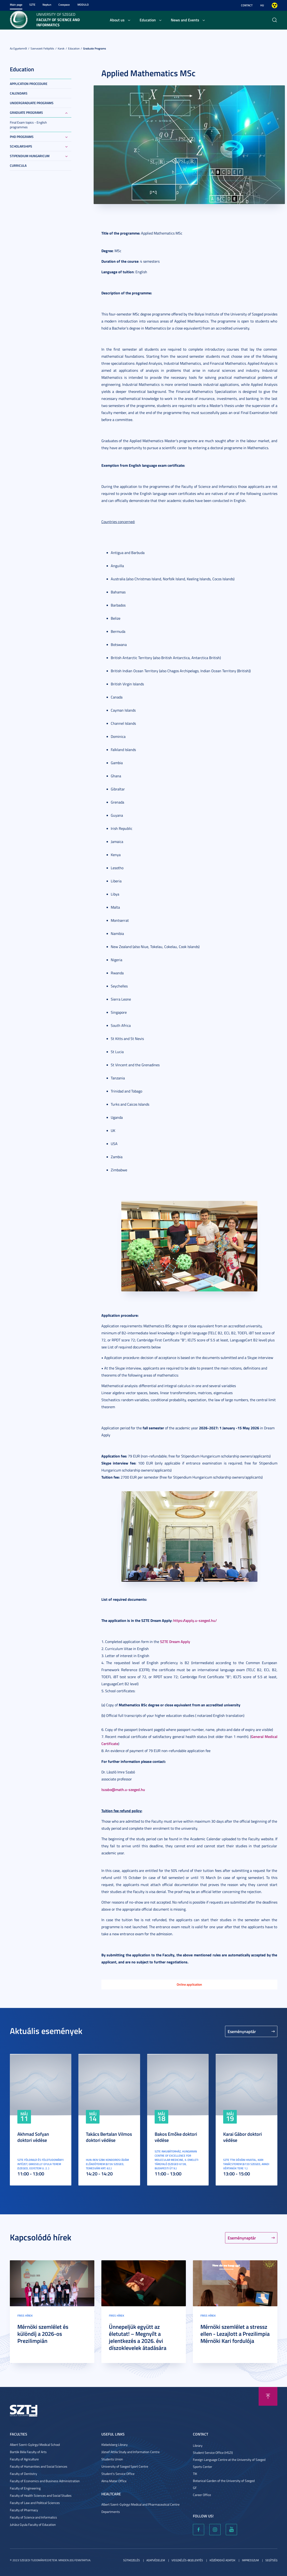 Image resolution: width=287 pixels, height=2576 pixels. Describe the element at coordinates (23, 2473) in the screenshot. I see `Faculty of Dentistry` at that location.